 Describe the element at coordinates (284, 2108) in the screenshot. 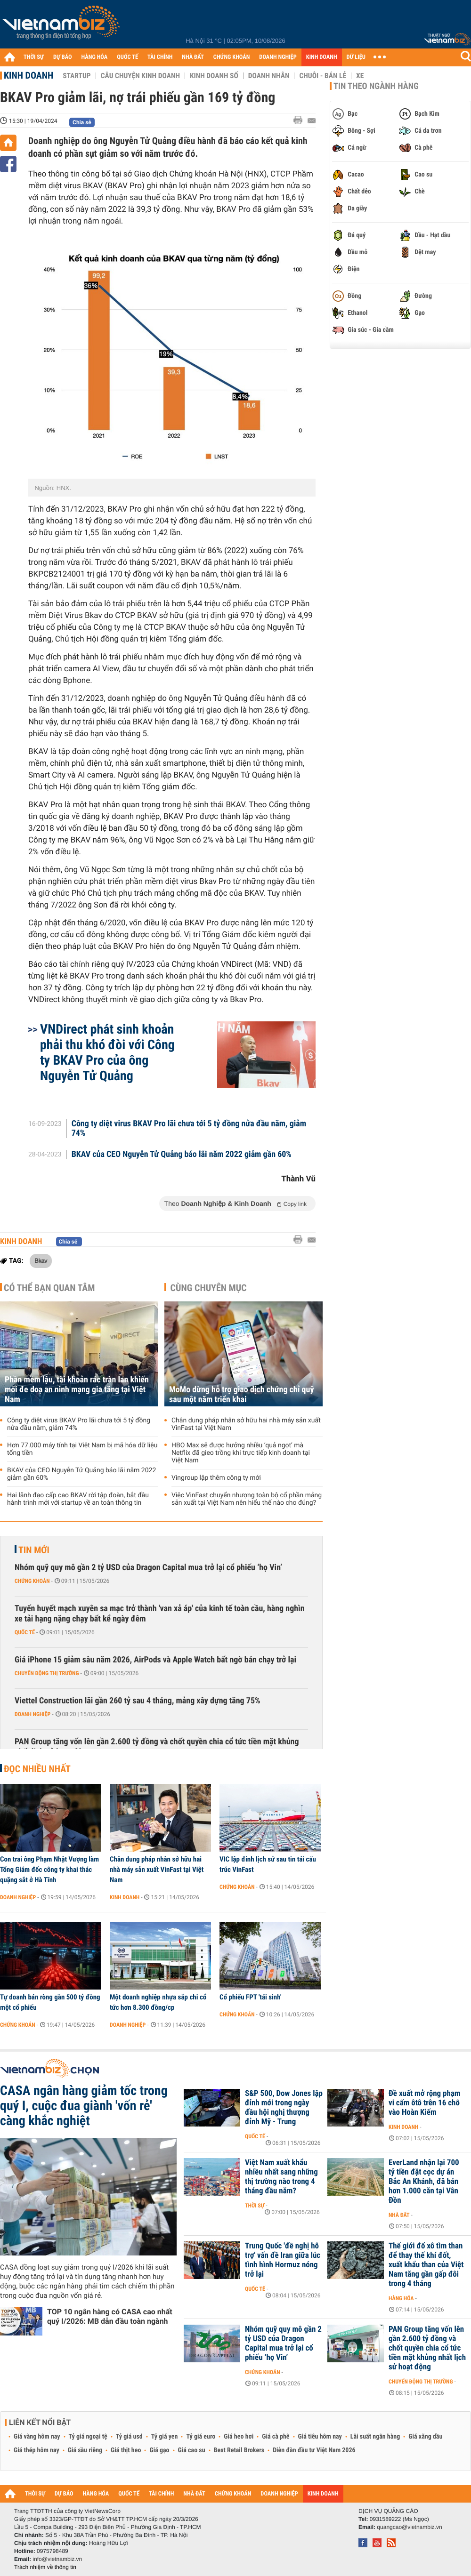

I see `S&P 500, Dow Jones lập đỉnh mới trong ngày đầu hội nghị thượng đỉnh Mỹ - Trung` at that location.